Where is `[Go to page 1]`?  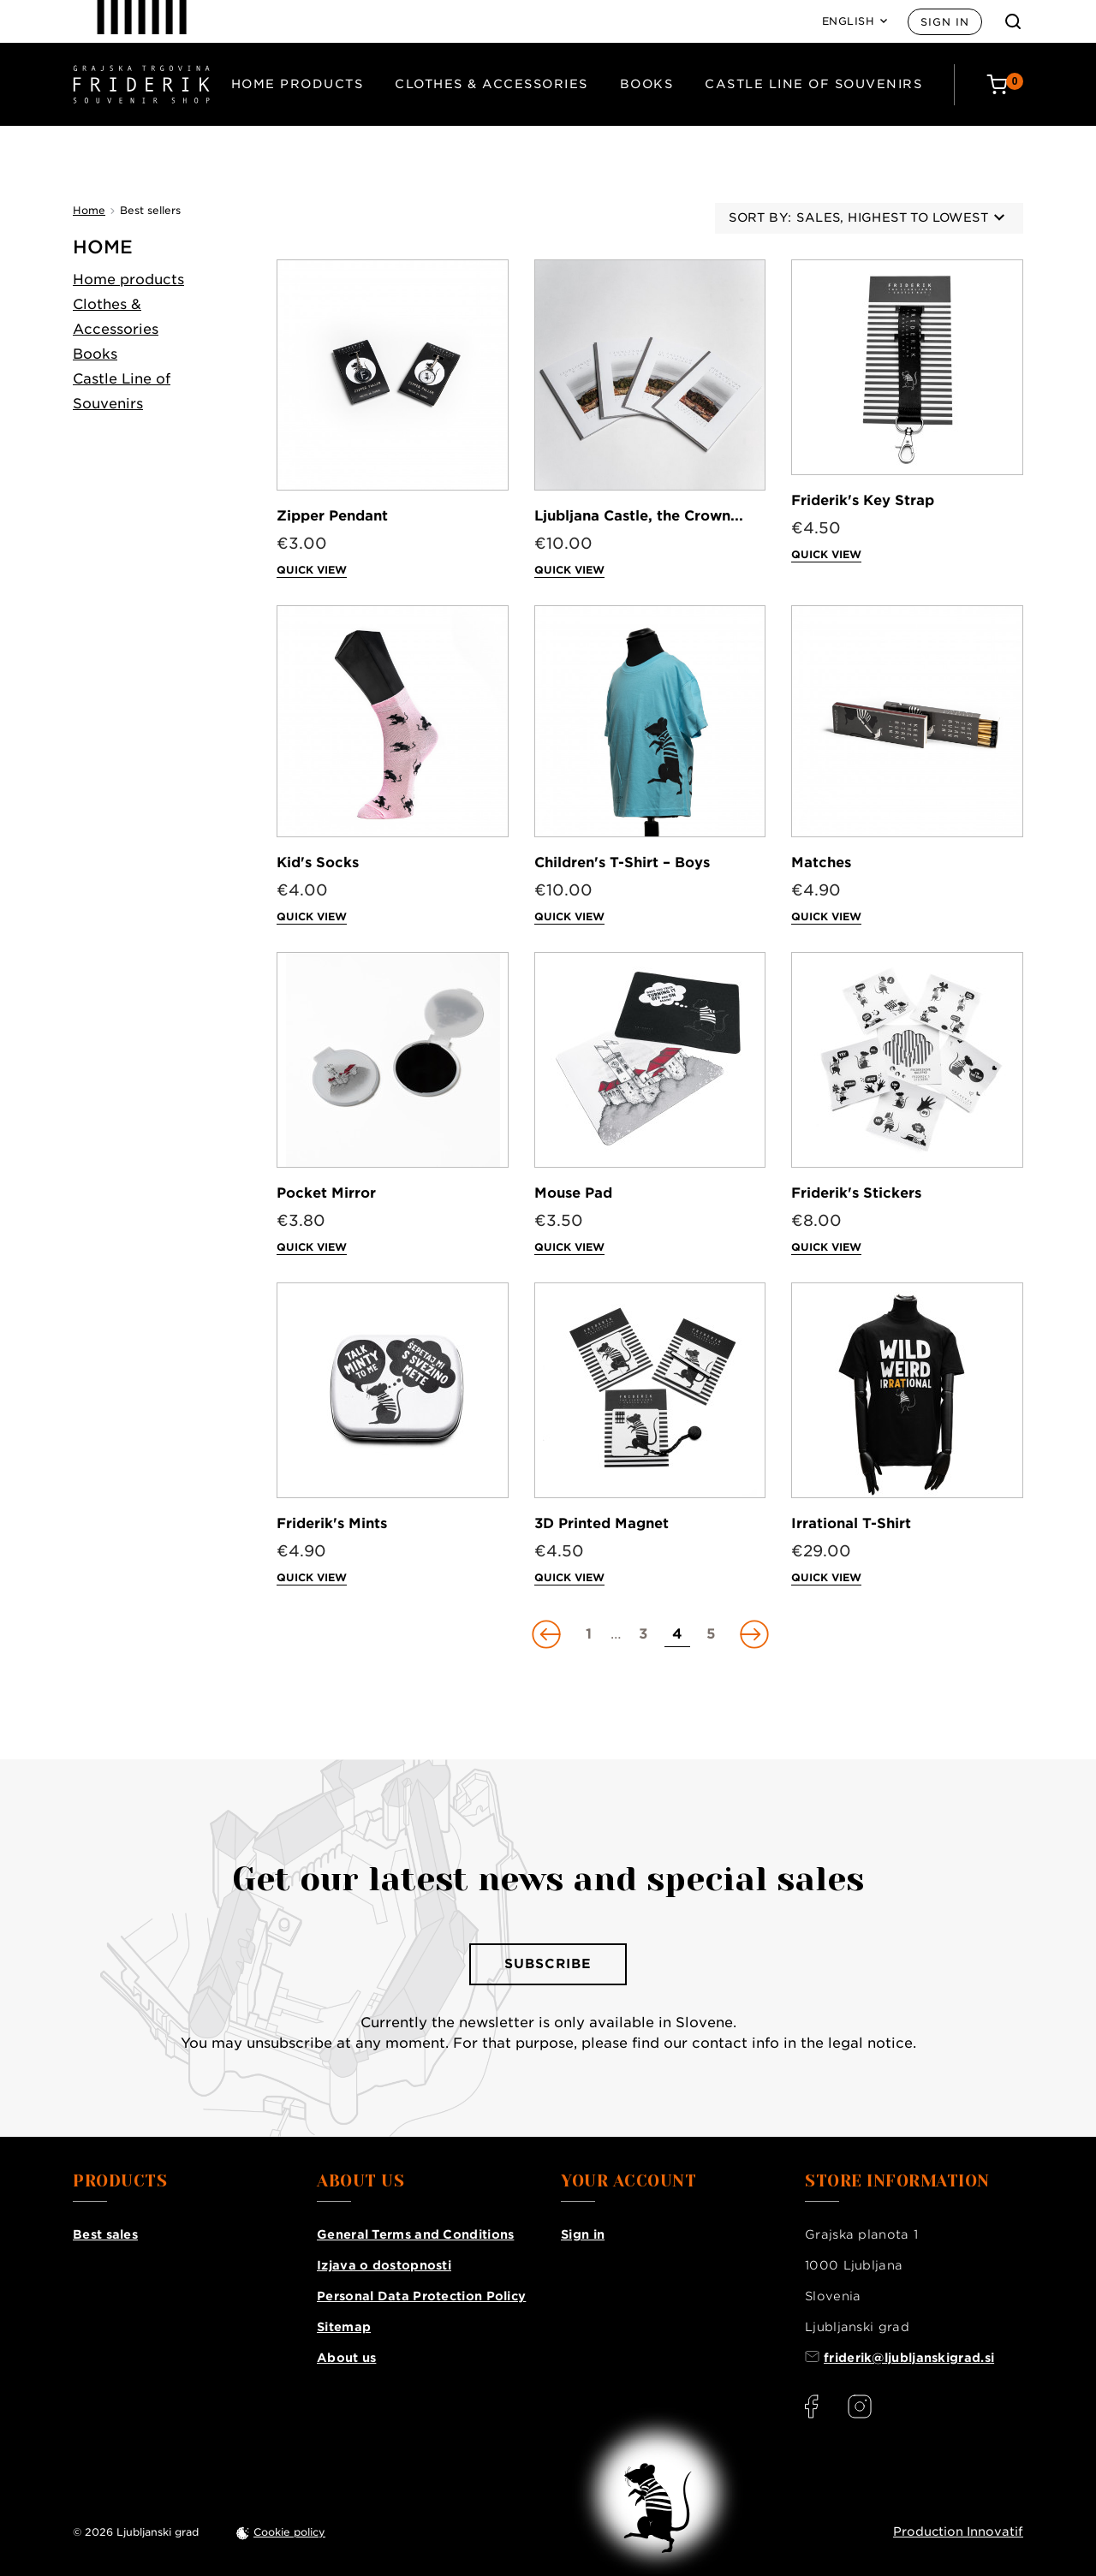 [Go to page 1] is located at coordinates (589, 1634).